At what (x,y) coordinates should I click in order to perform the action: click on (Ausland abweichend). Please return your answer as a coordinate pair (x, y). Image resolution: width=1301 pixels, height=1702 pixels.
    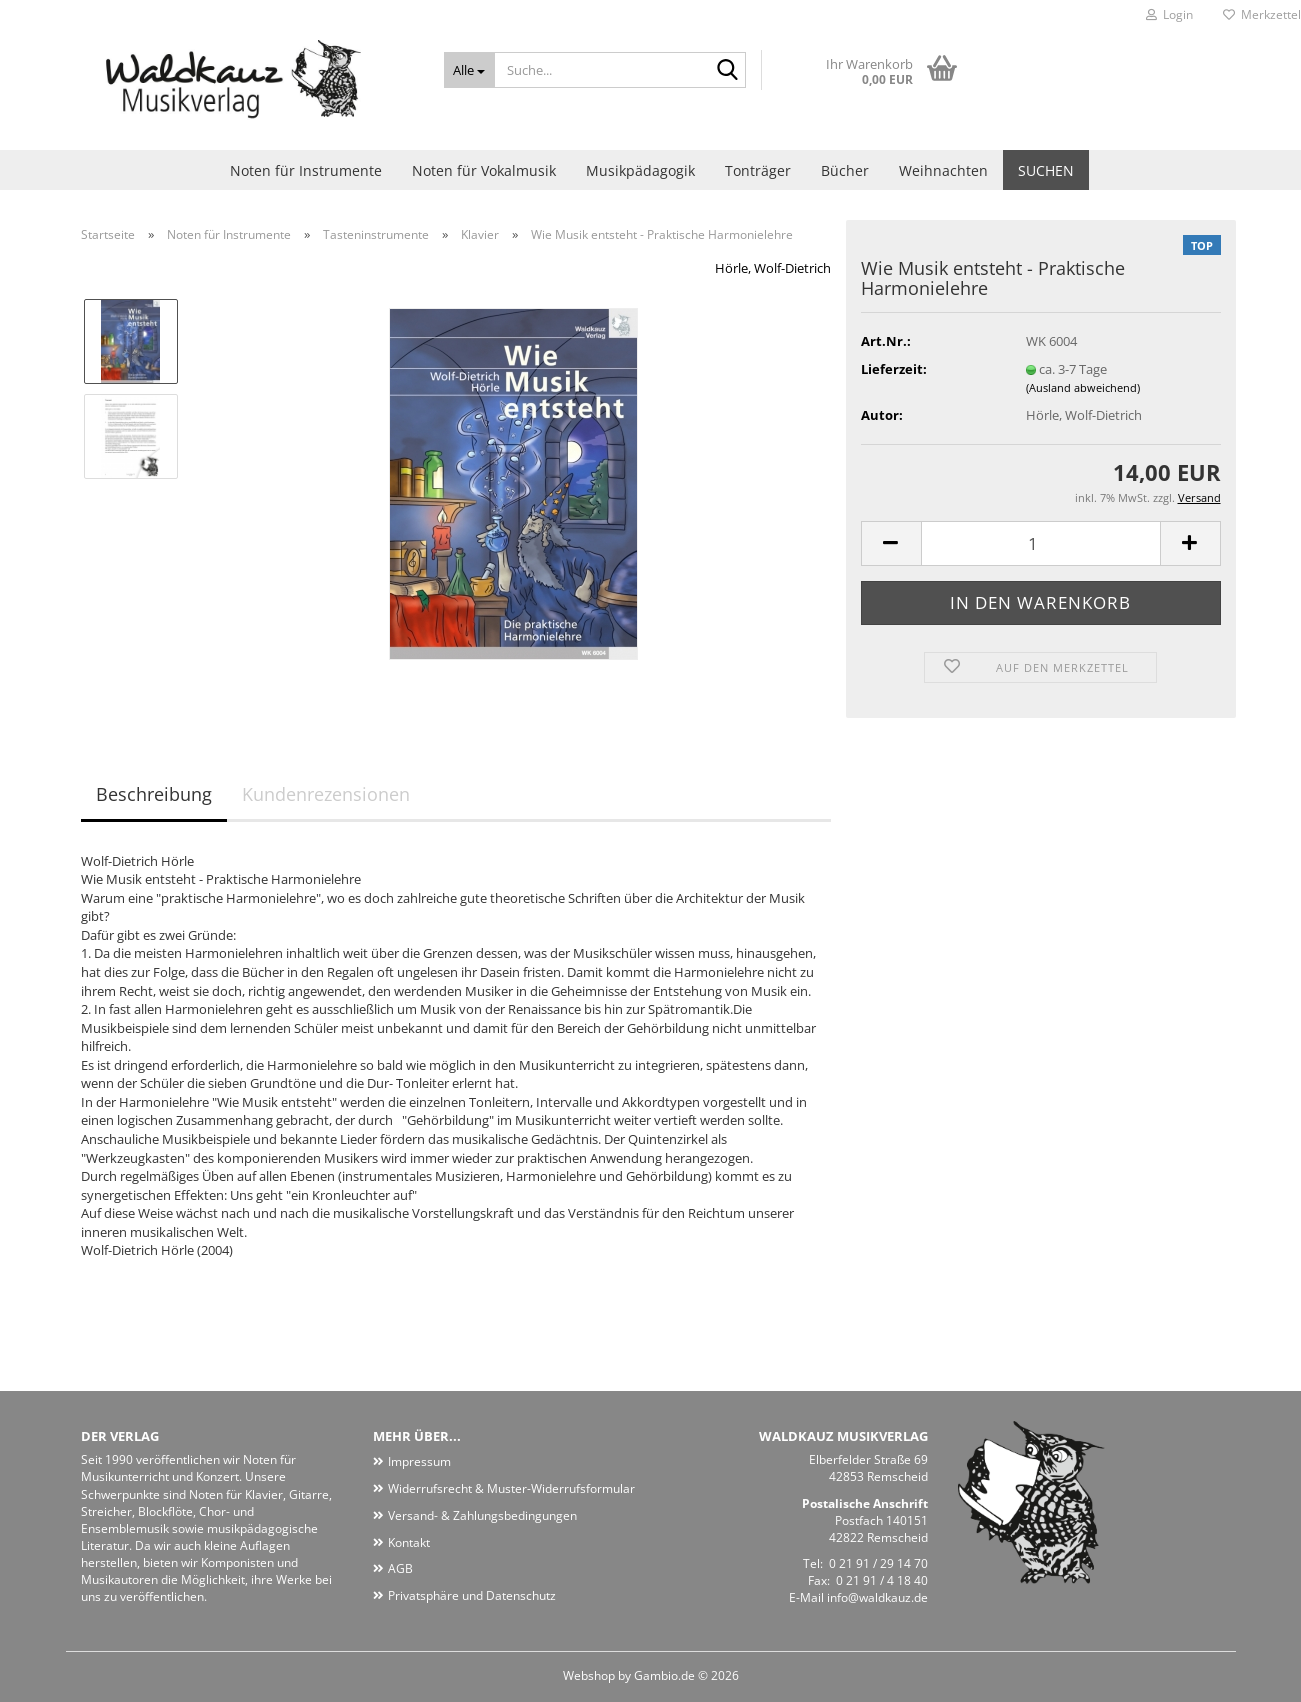
    Looking at the image, I should click on (1083, 387).